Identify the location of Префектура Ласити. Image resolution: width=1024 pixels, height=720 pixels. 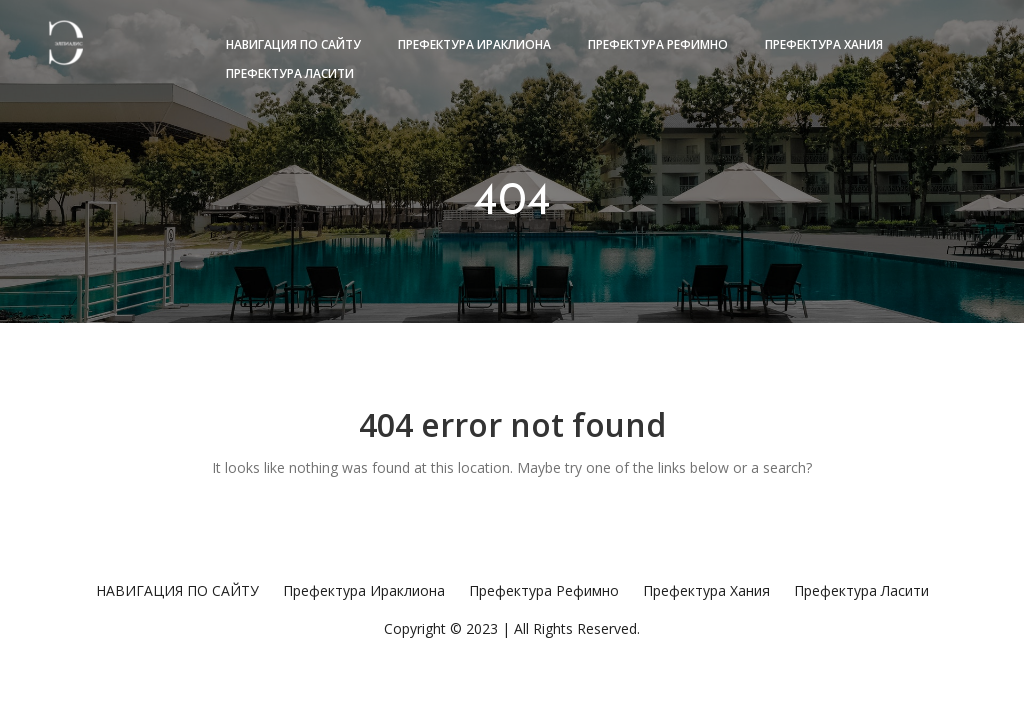
(290, 73).